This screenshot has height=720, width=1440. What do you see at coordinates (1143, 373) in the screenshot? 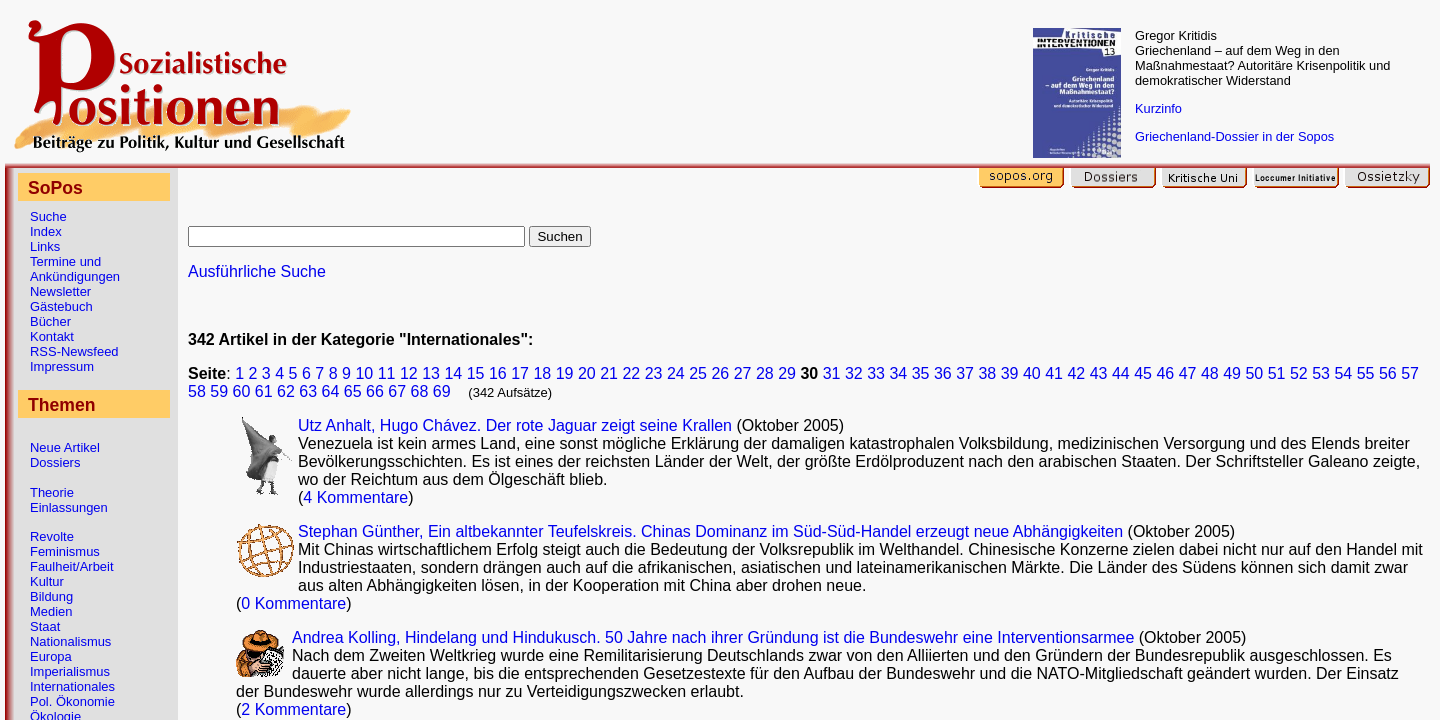
I see `45` at bounding box center [1143, 373].